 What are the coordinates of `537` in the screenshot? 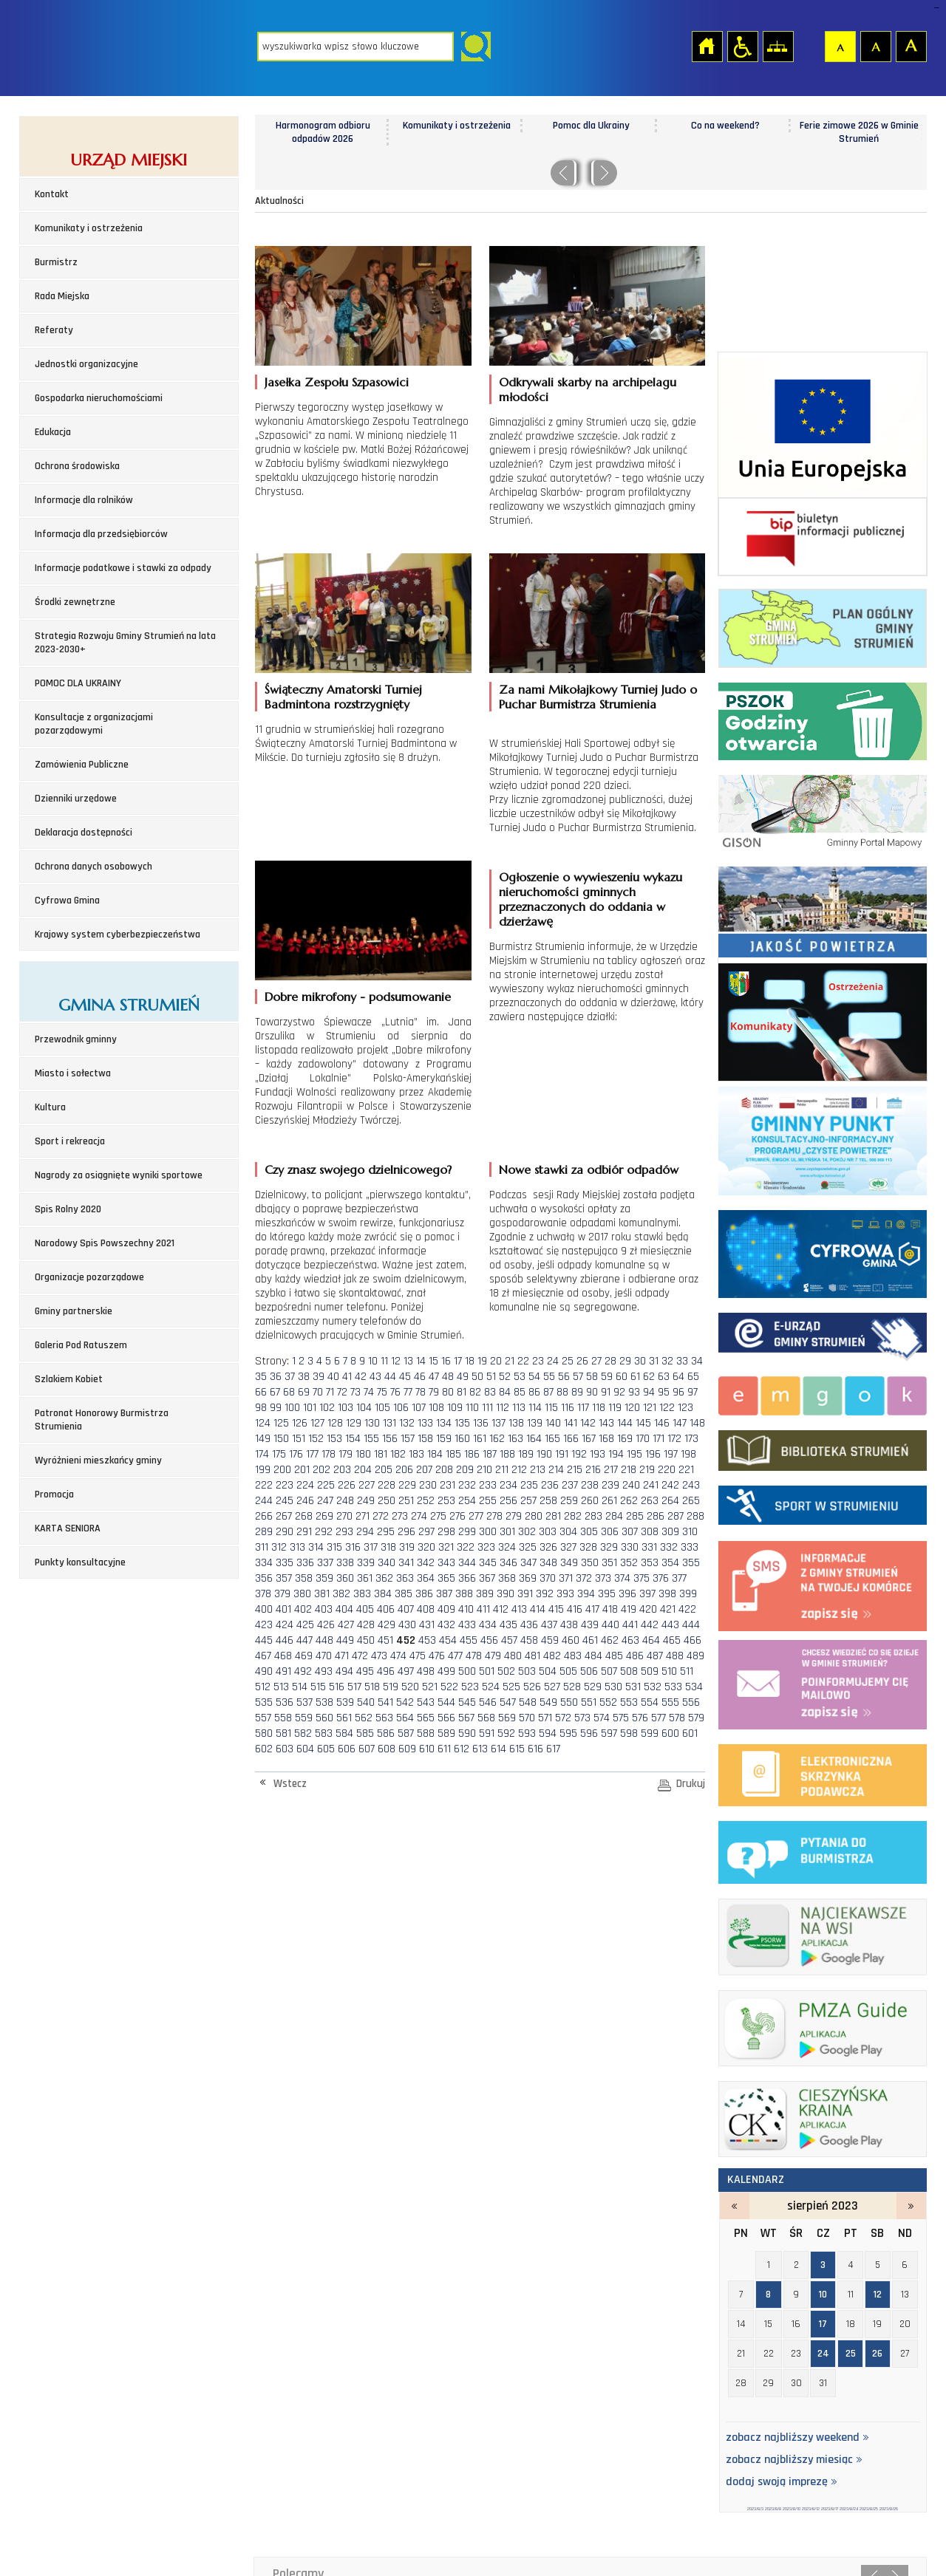 It's located at (304, 1702).